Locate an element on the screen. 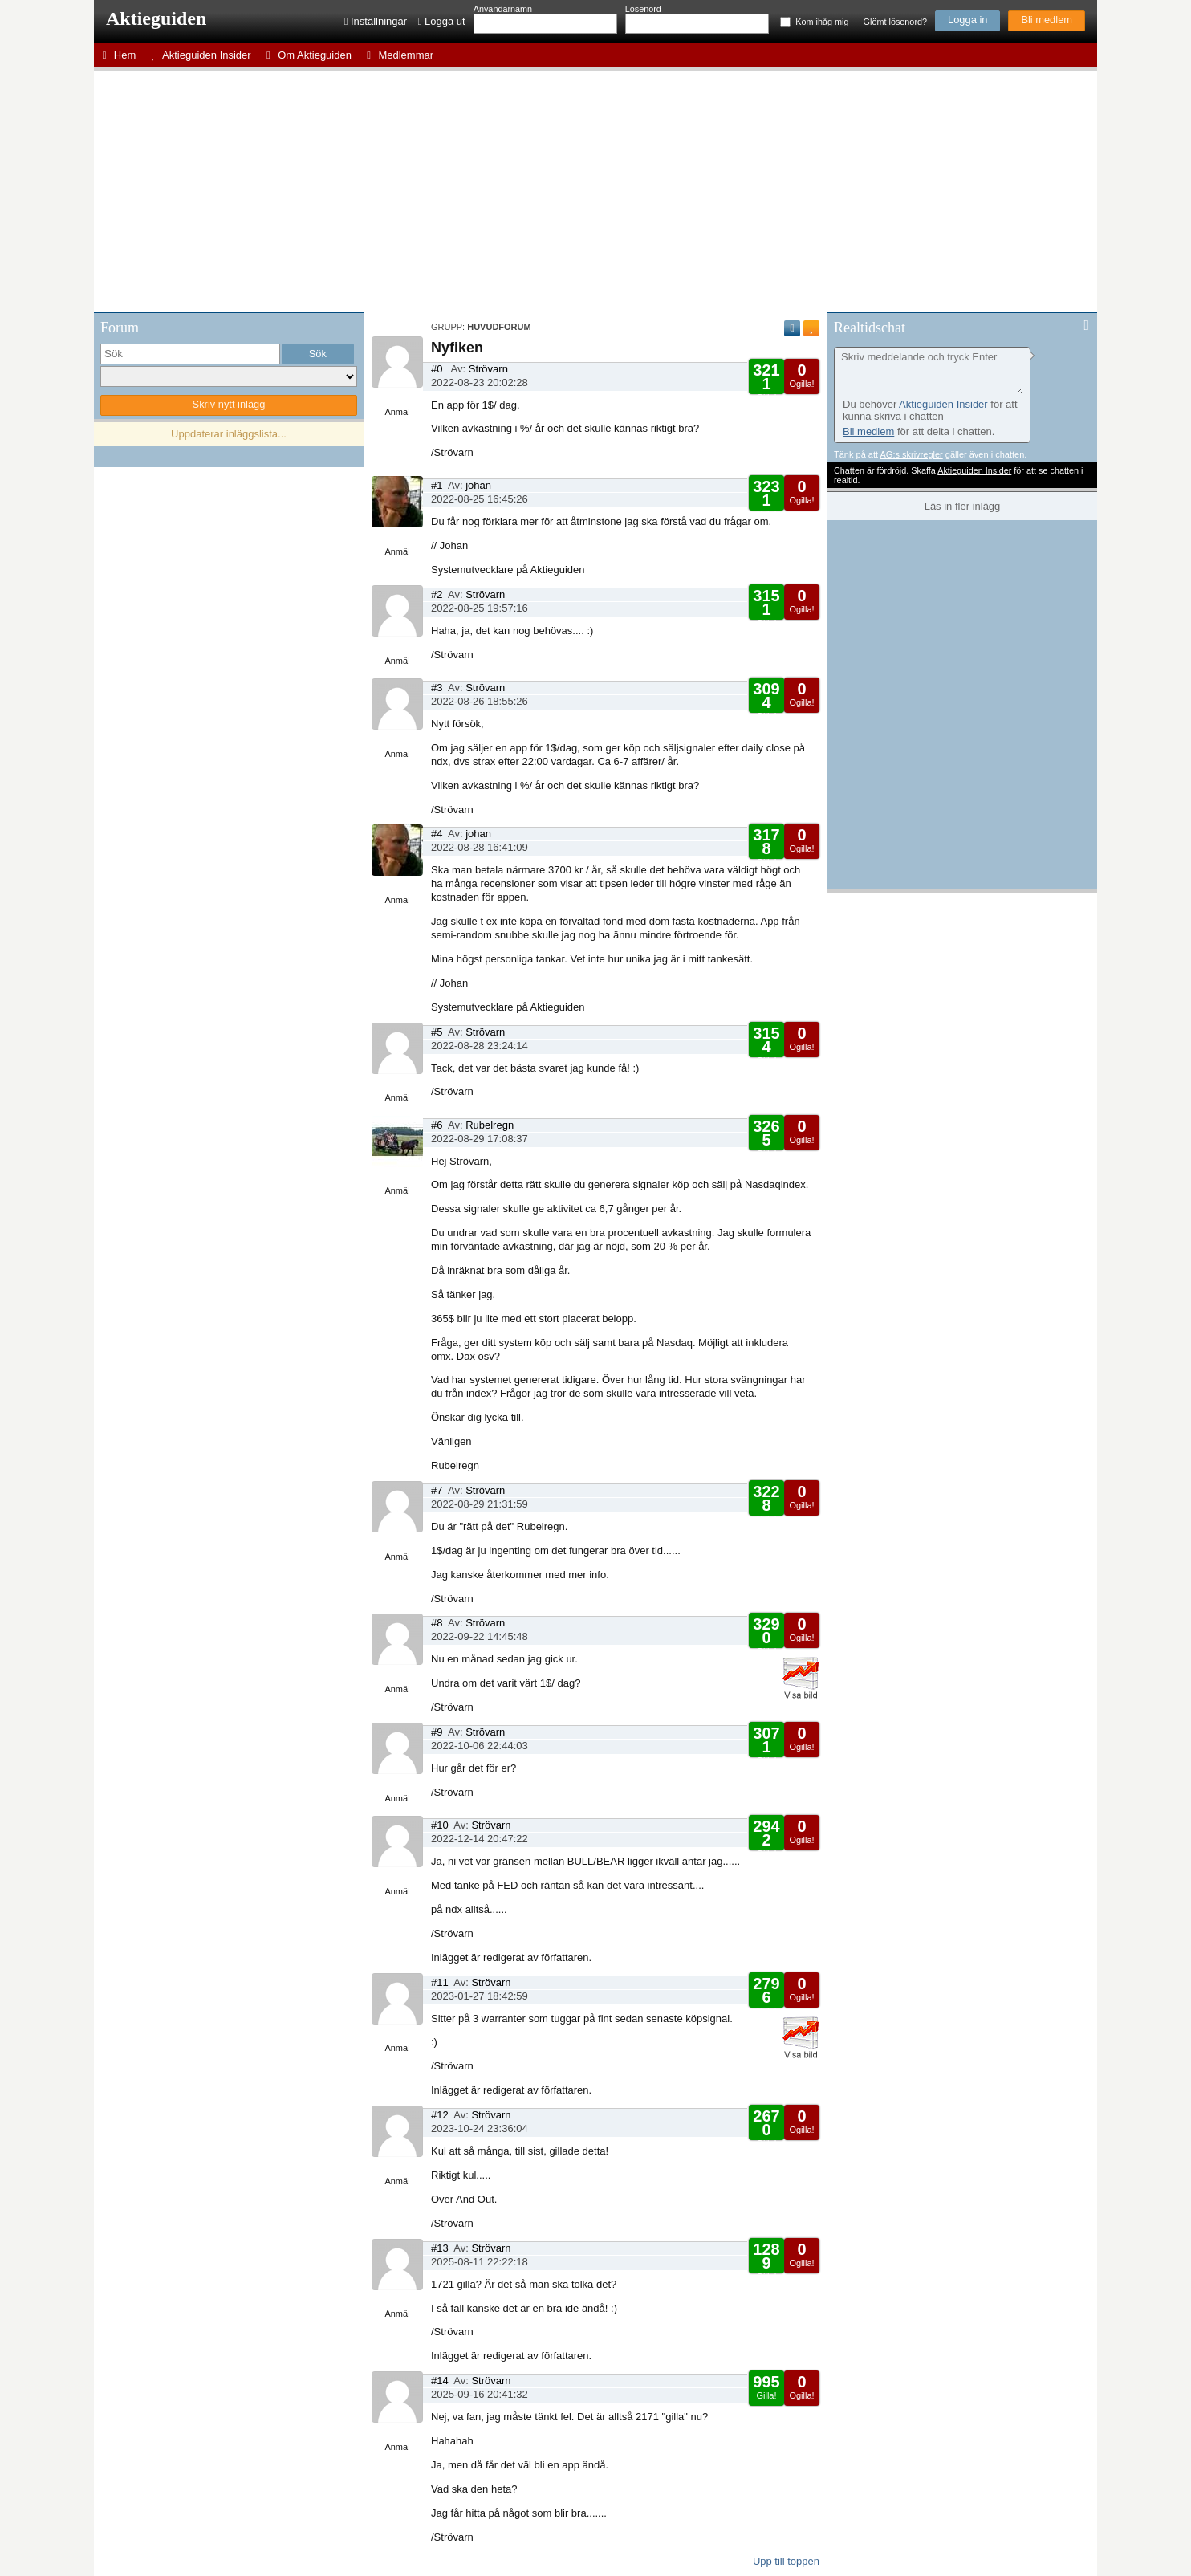 The width and height of the screenshot is (1191, 2576). Rubelregn is located at coordinates (489, 1125).